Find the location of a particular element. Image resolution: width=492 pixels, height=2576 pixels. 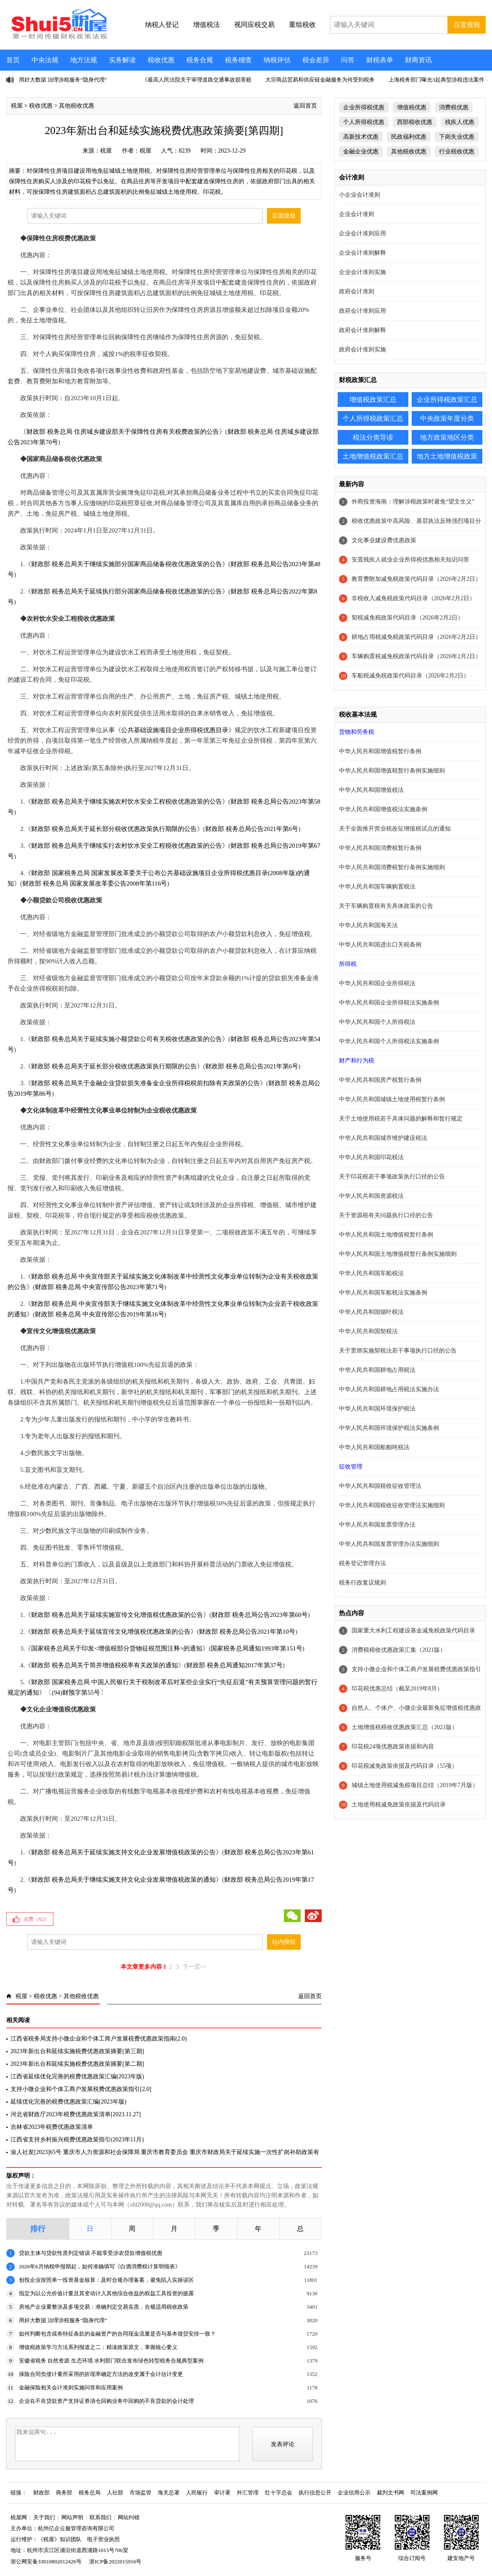

关于贯彻实施契税法若干事项执行口径的公告 is located at coordinates (398, 1350).